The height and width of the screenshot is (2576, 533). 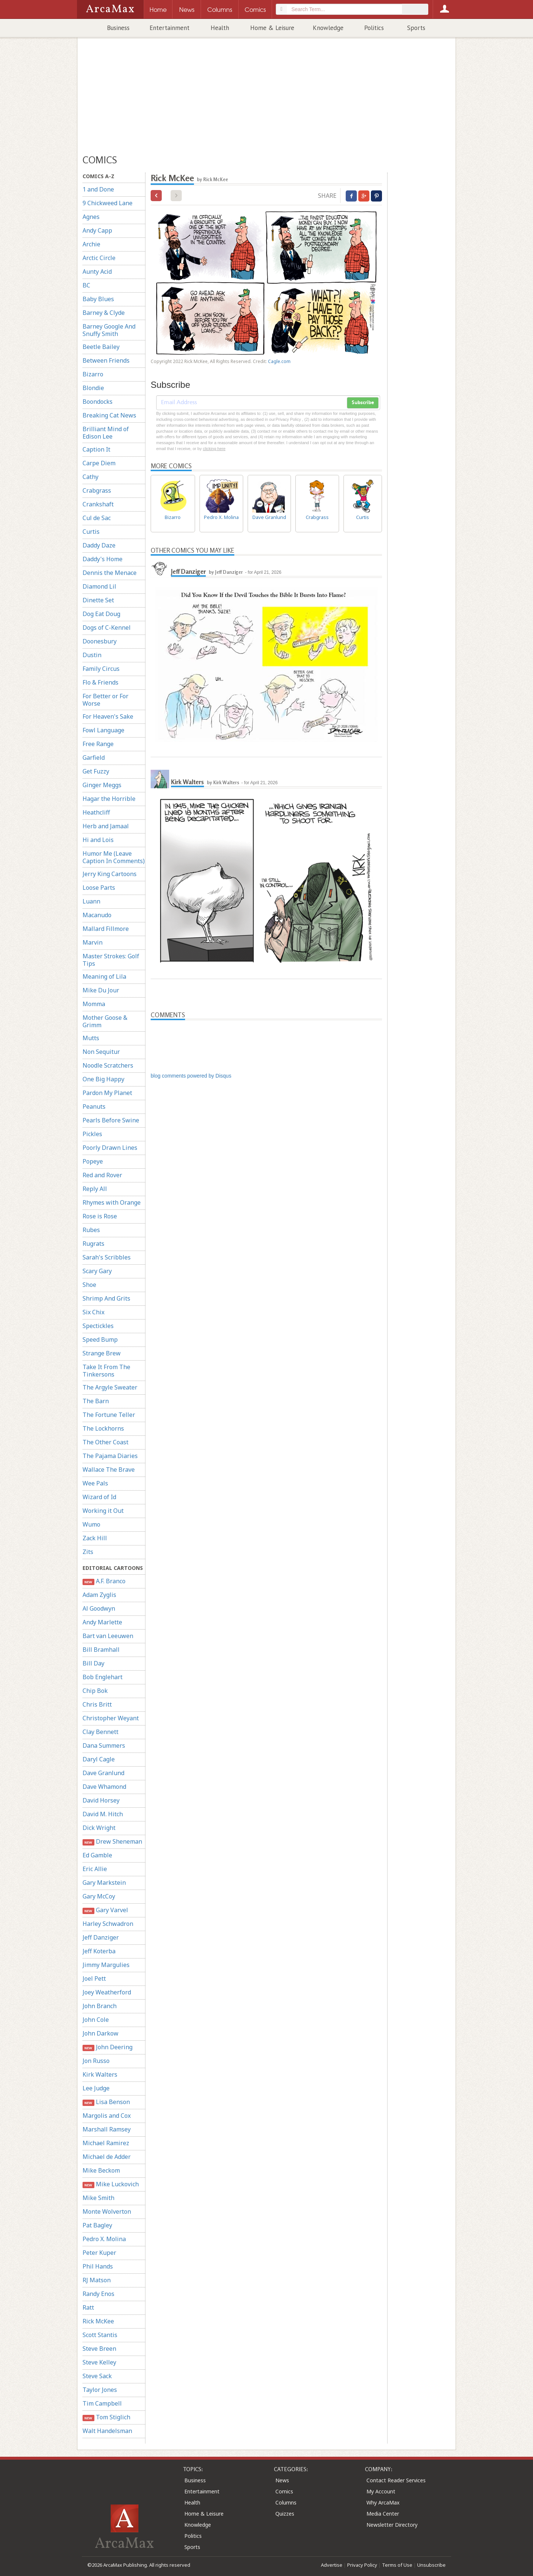 I want to click on David Horsey, so click(x=101, y=1800).